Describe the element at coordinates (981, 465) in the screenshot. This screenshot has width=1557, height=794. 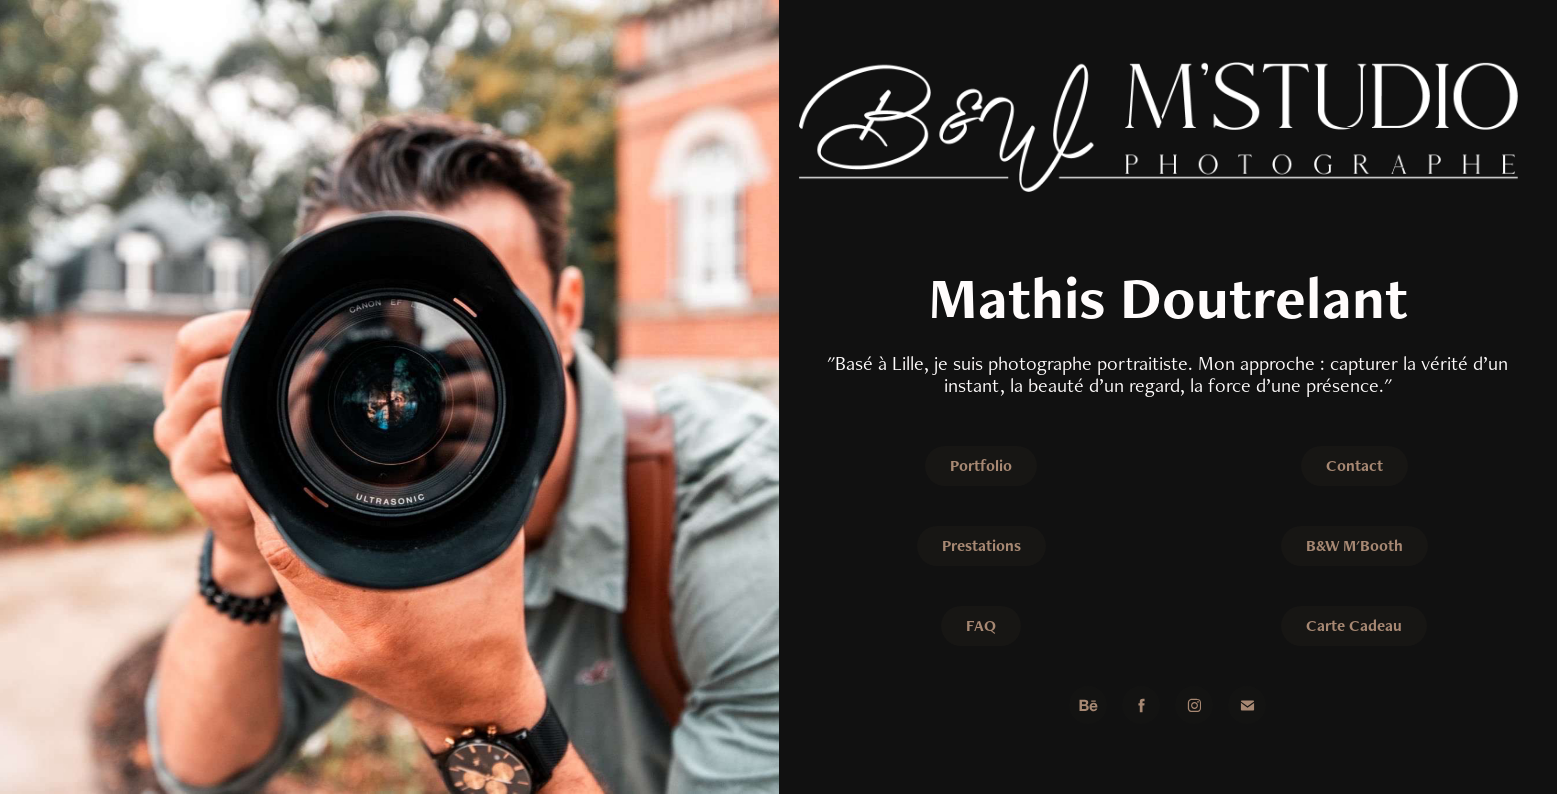
I see `Portfolio` at that location.